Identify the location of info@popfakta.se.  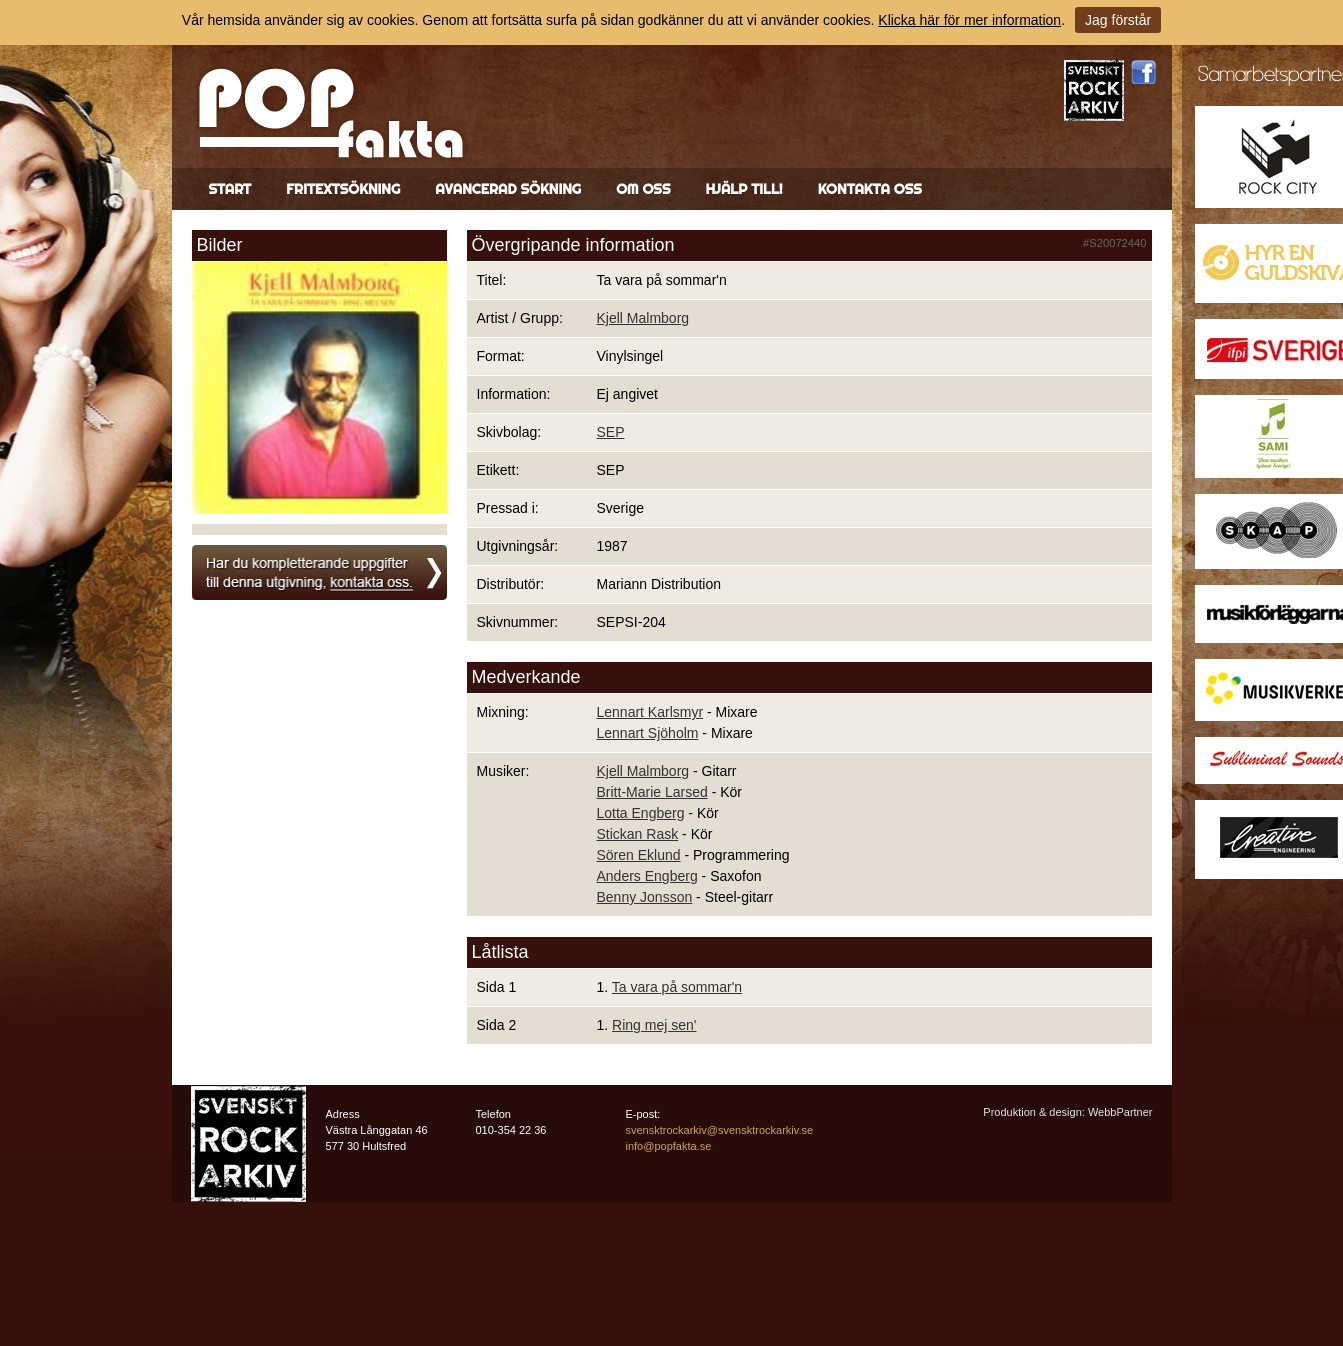
(669, 1146).